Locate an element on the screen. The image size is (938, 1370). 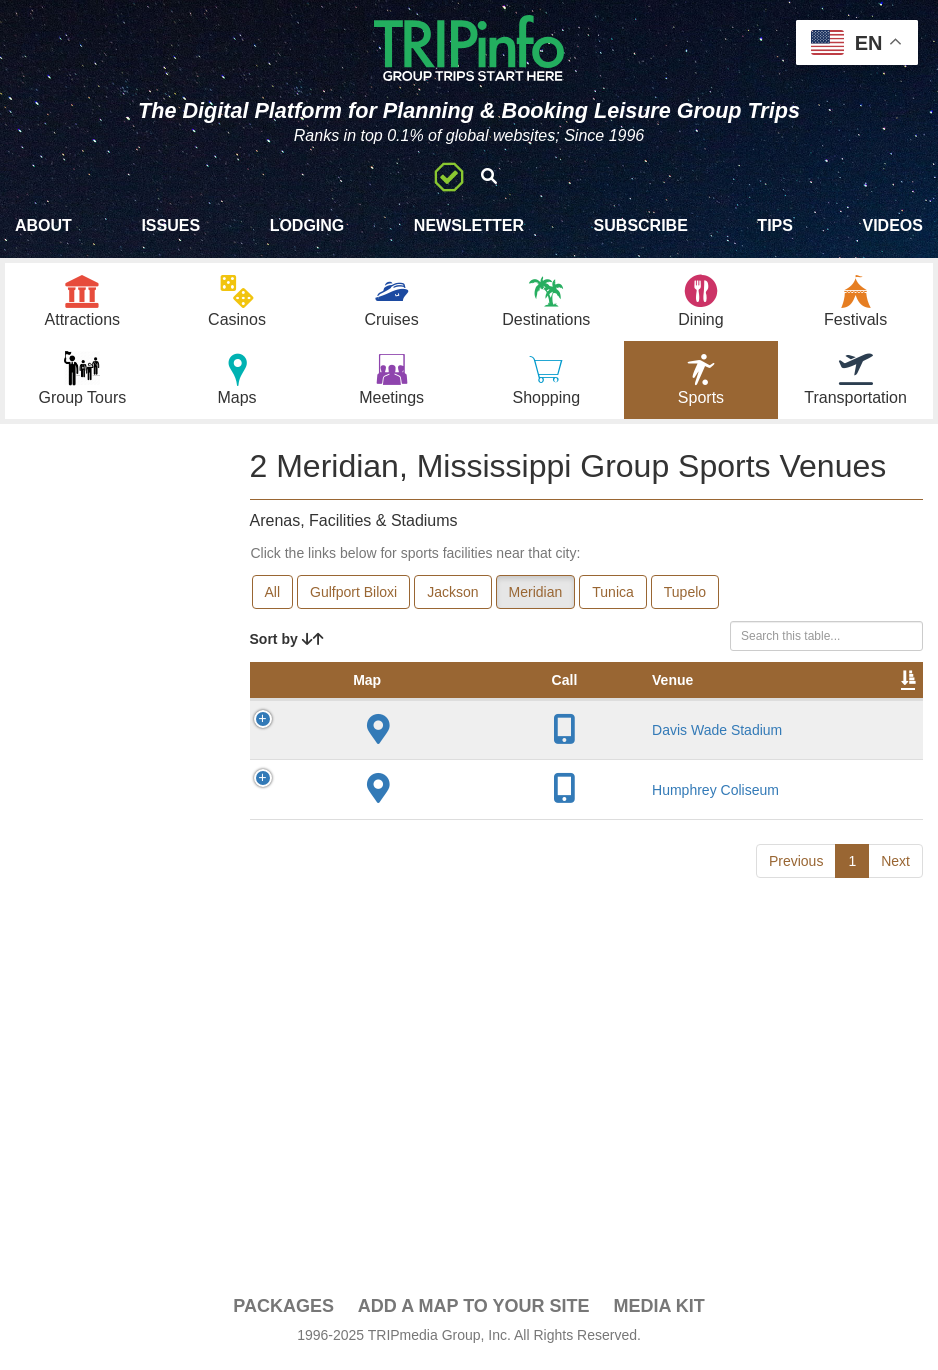
Add a Map To Your Site is located at coordinates (474, 1312).